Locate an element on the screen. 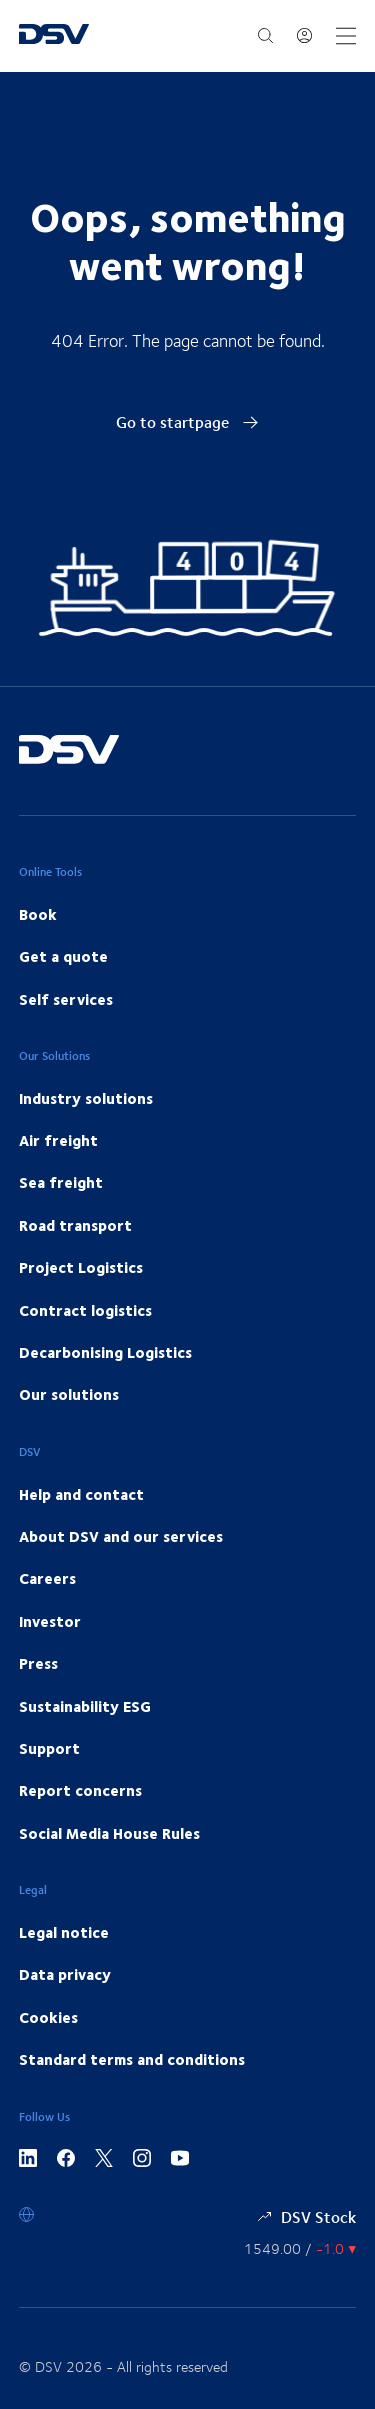  Press is located at coordinates (38, 1663).